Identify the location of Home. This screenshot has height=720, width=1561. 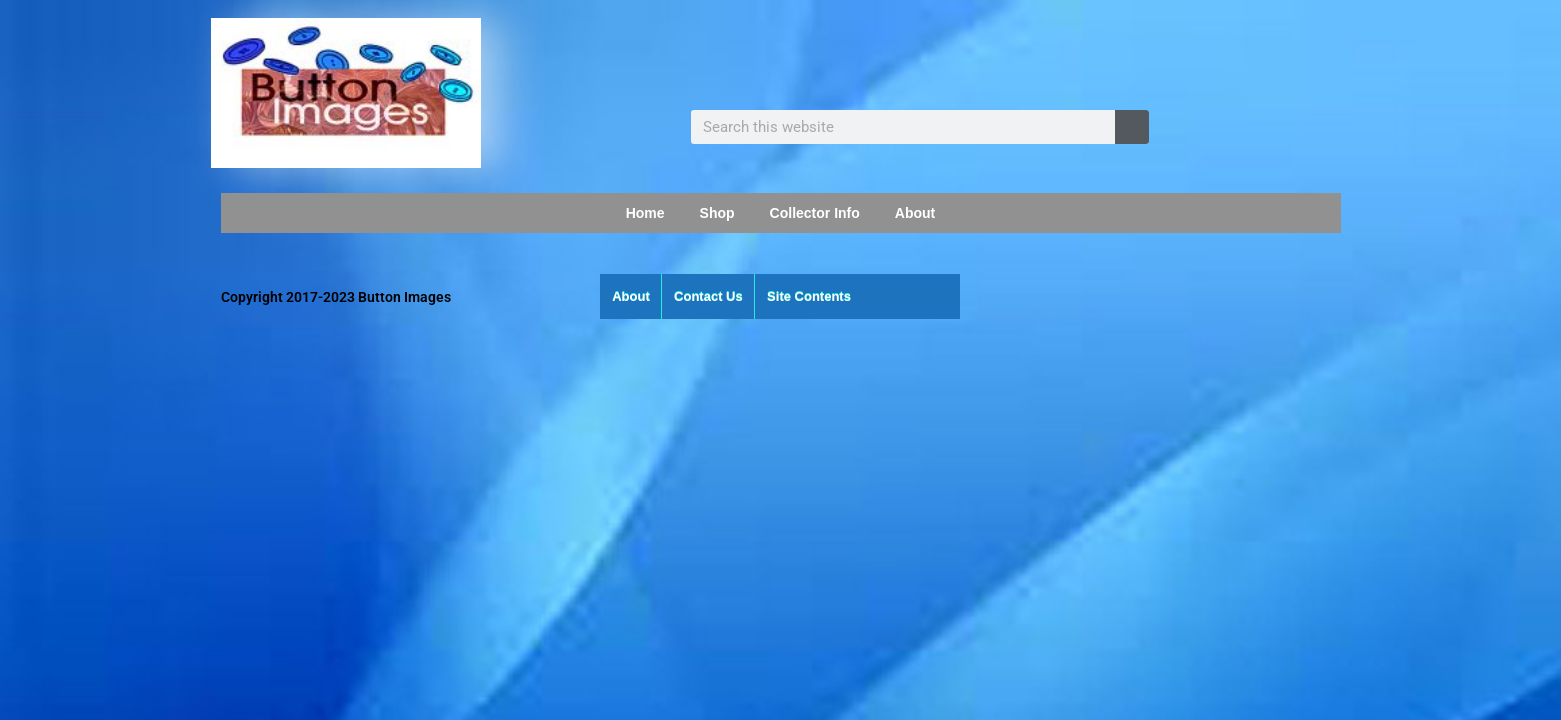
(645, 213).